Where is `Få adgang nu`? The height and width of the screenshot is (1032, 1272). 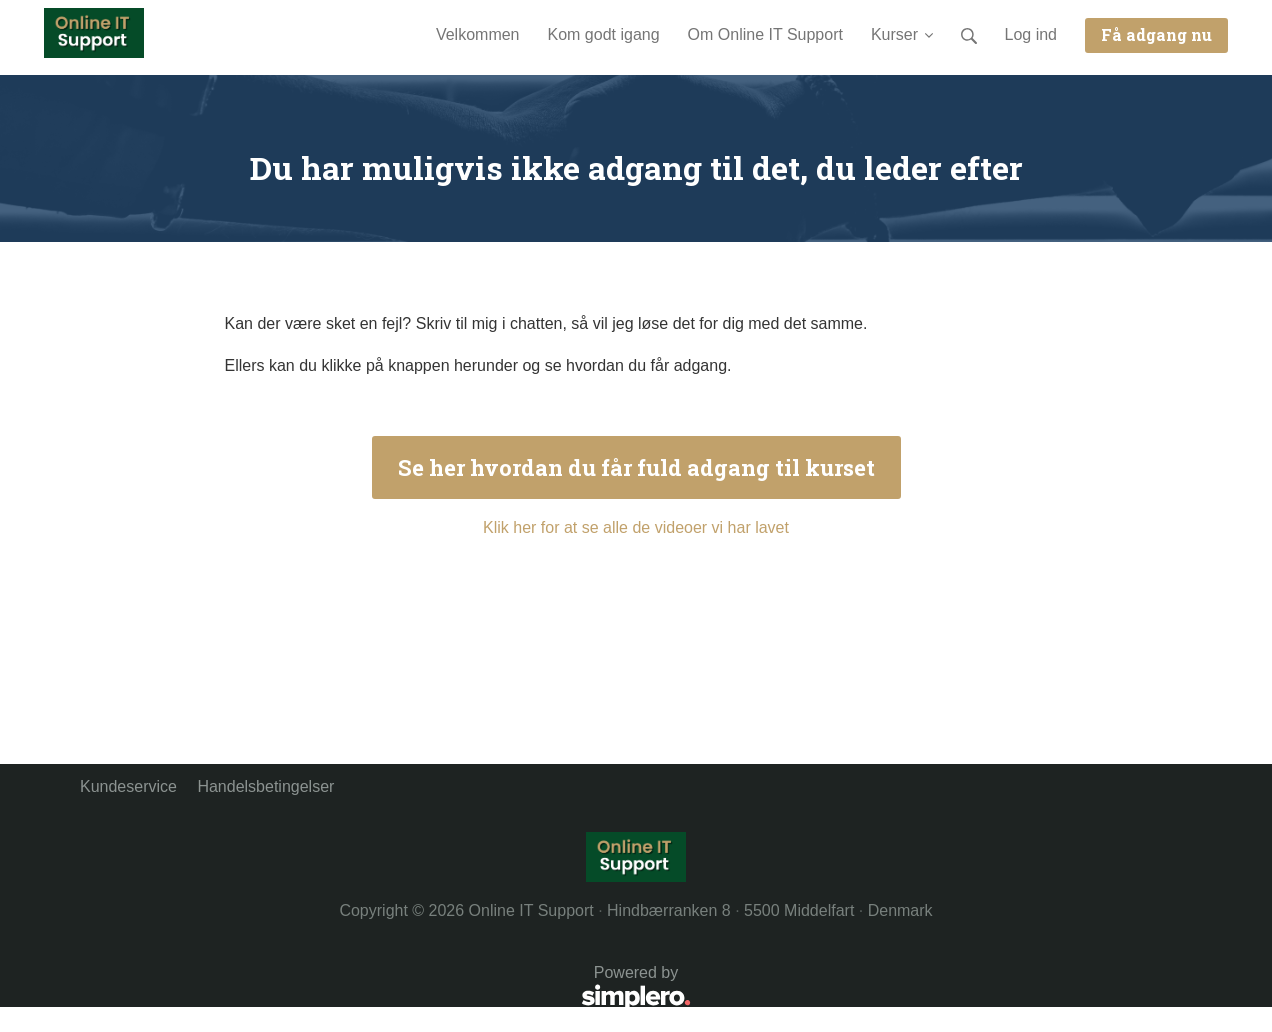 Få adgang nu is located at coordinates (1156, 34).